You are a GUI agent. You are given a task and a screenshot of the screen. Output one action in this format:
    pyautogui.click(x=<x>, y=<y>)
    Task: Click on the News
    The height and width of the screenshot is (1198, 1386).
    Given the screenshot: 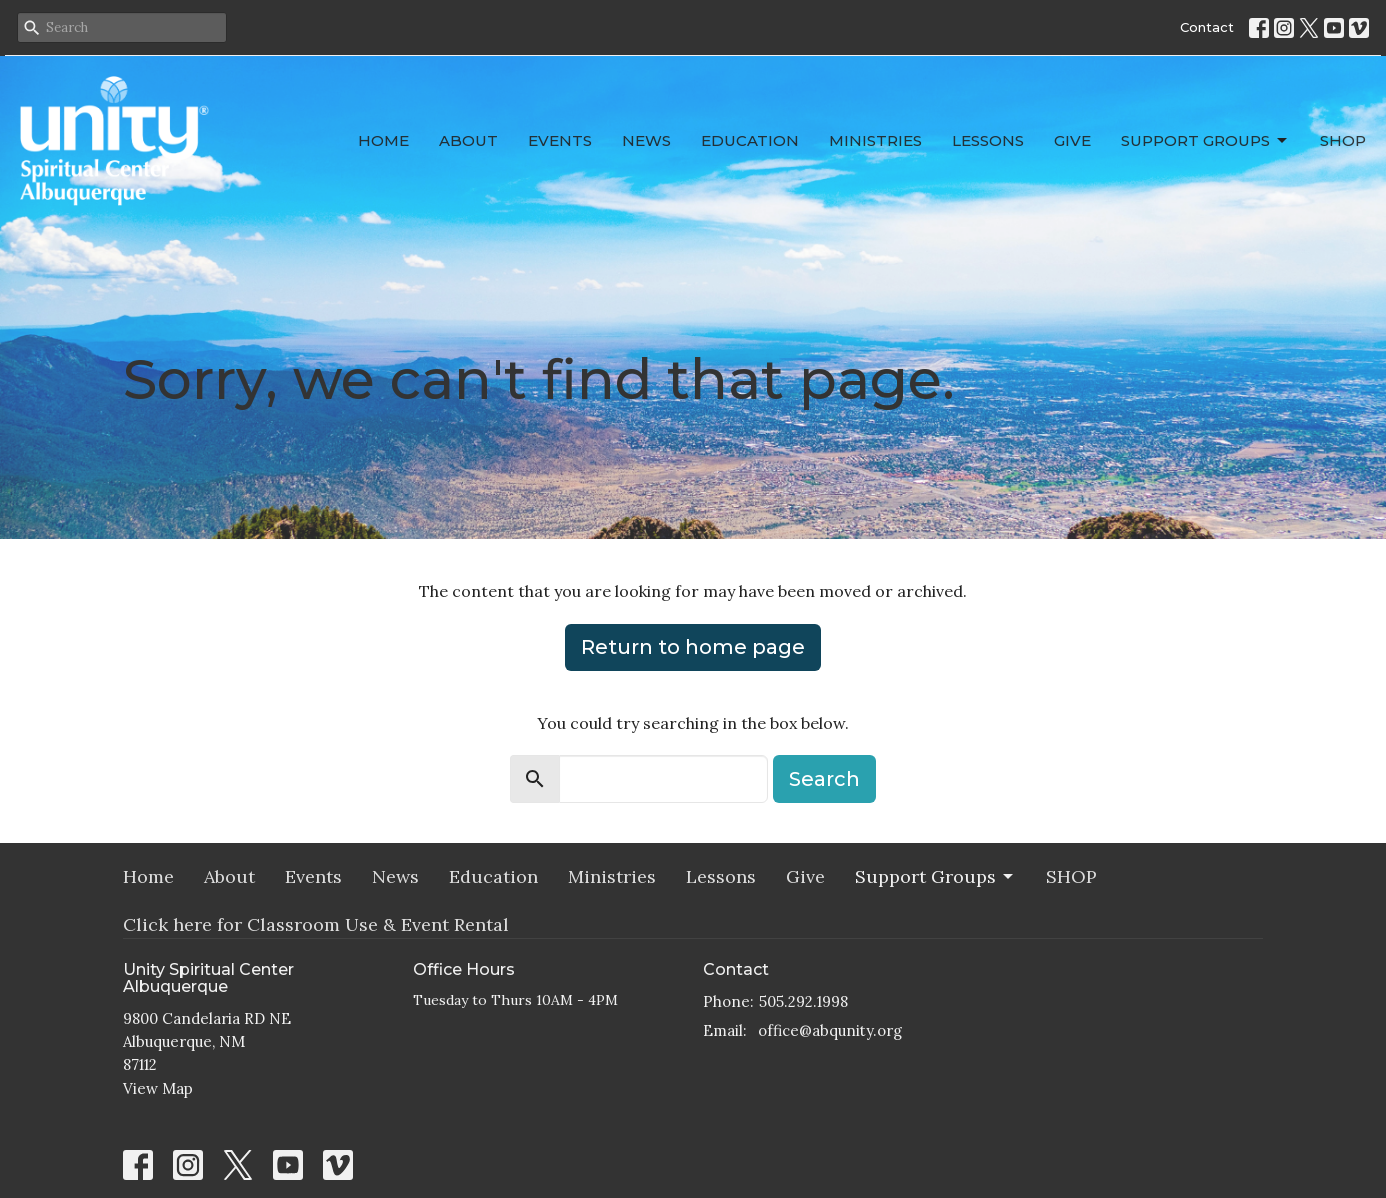 What is the action you would take?
    pyautogui.click(x=646, y=140)
    